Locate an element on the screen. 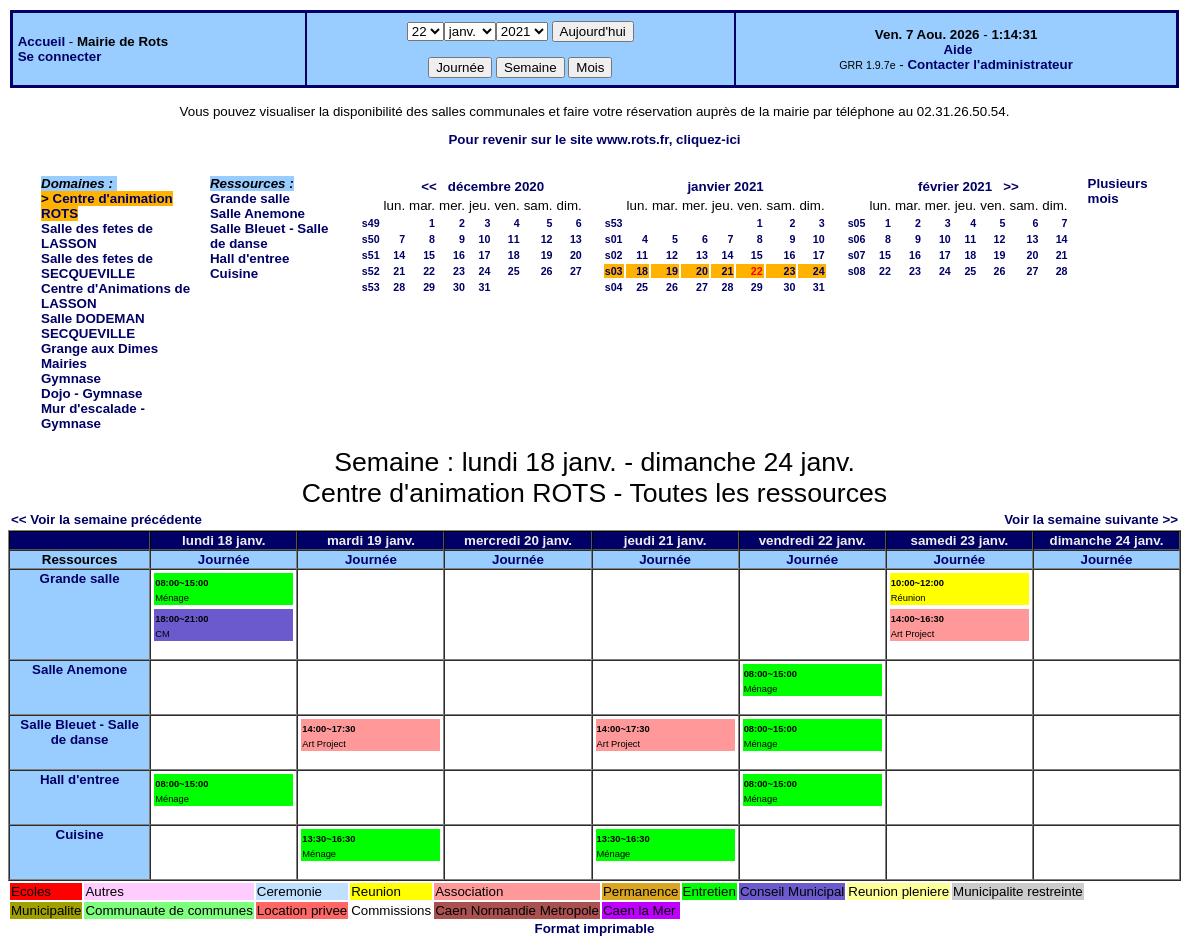  s06 is located at coordinates (857, 239).